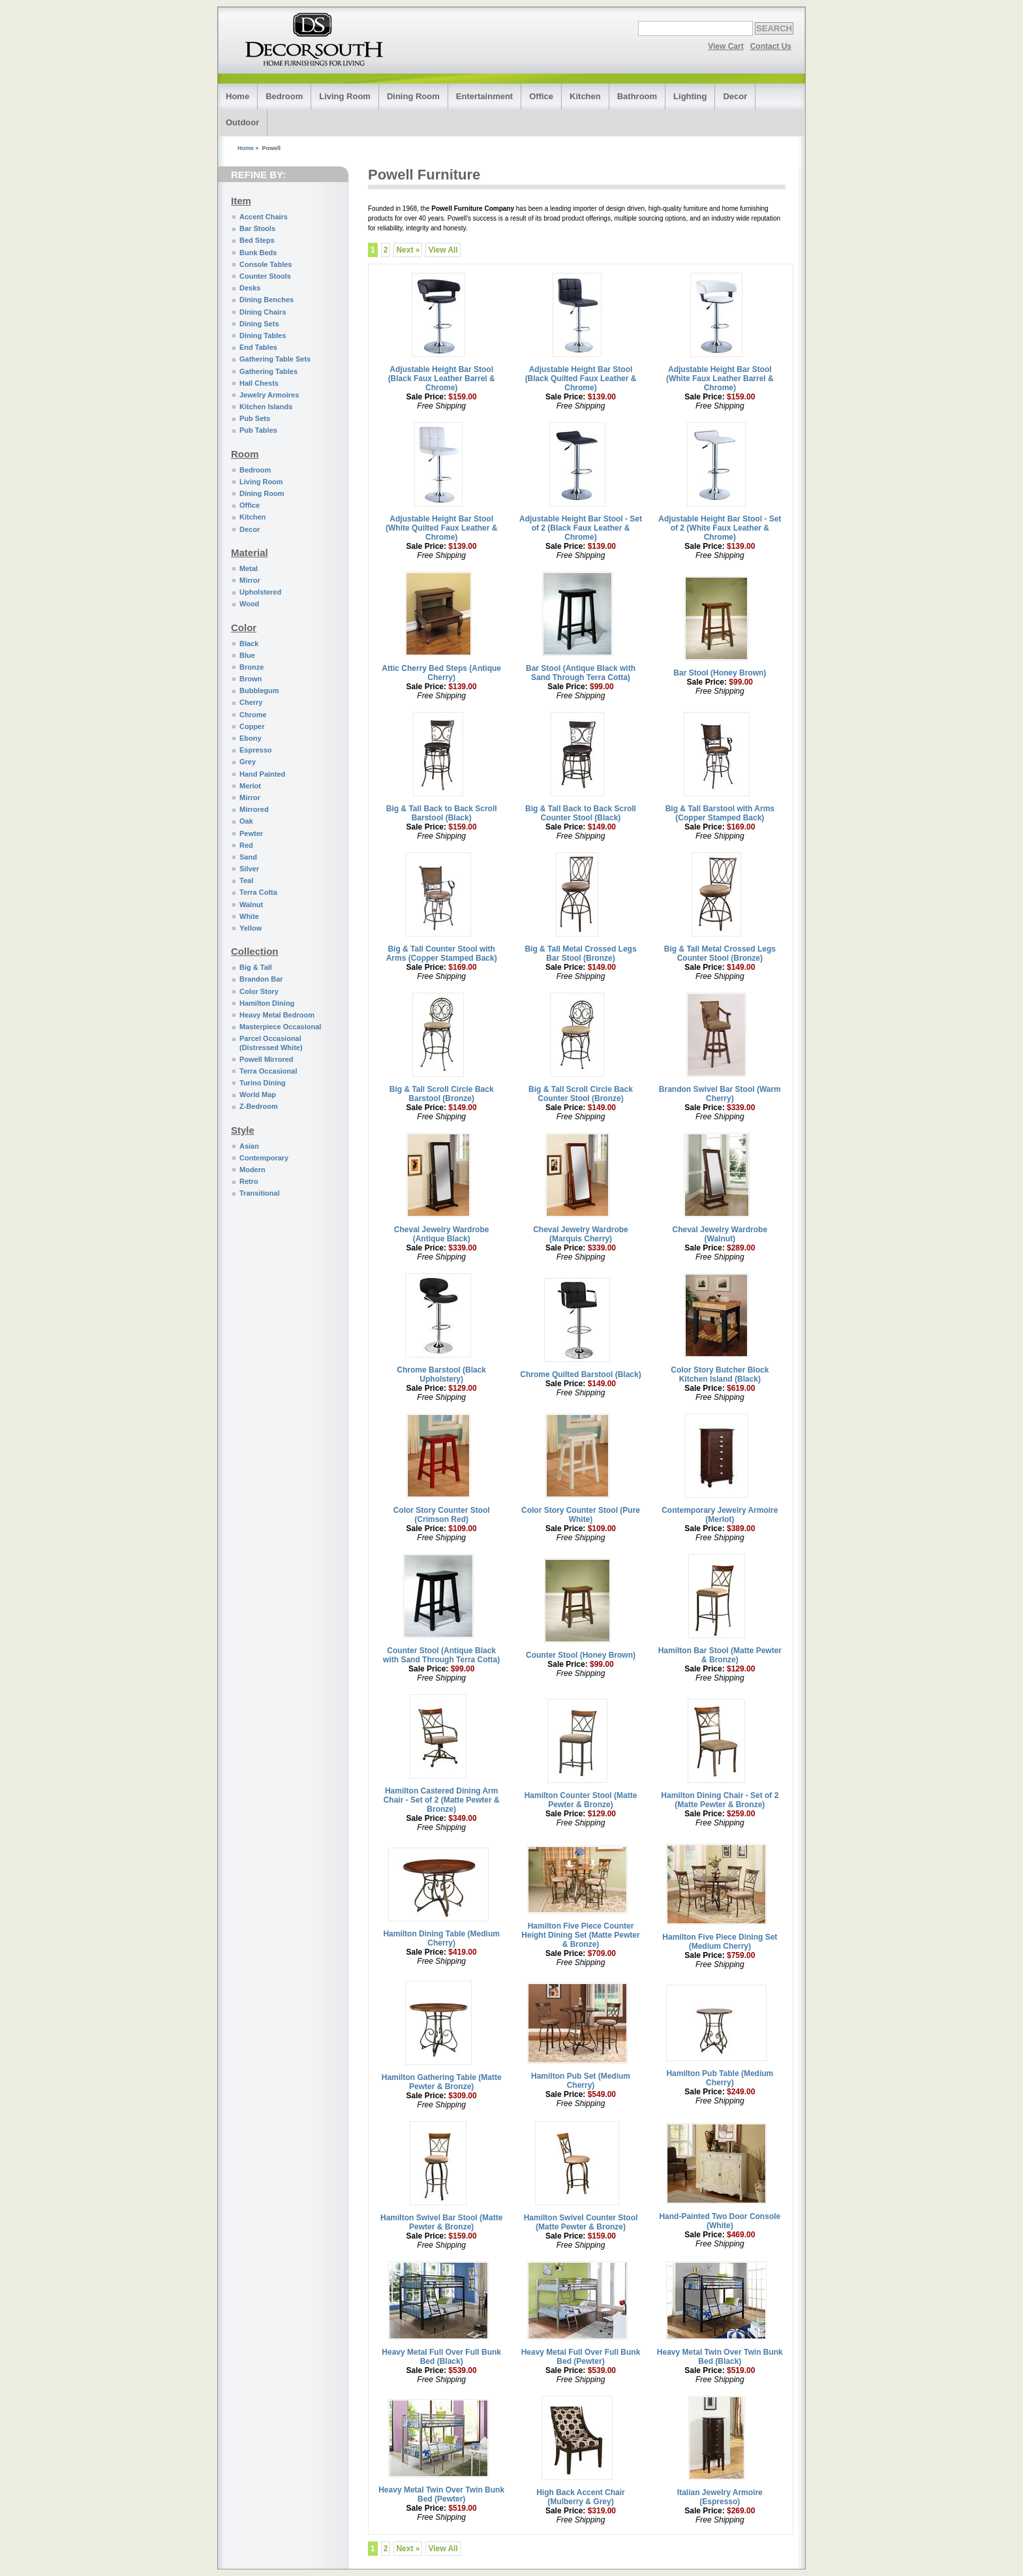 Image resolution: width=1023 pixels, height=2576 pixels. I want to click on Pewter, so click(251, 833).